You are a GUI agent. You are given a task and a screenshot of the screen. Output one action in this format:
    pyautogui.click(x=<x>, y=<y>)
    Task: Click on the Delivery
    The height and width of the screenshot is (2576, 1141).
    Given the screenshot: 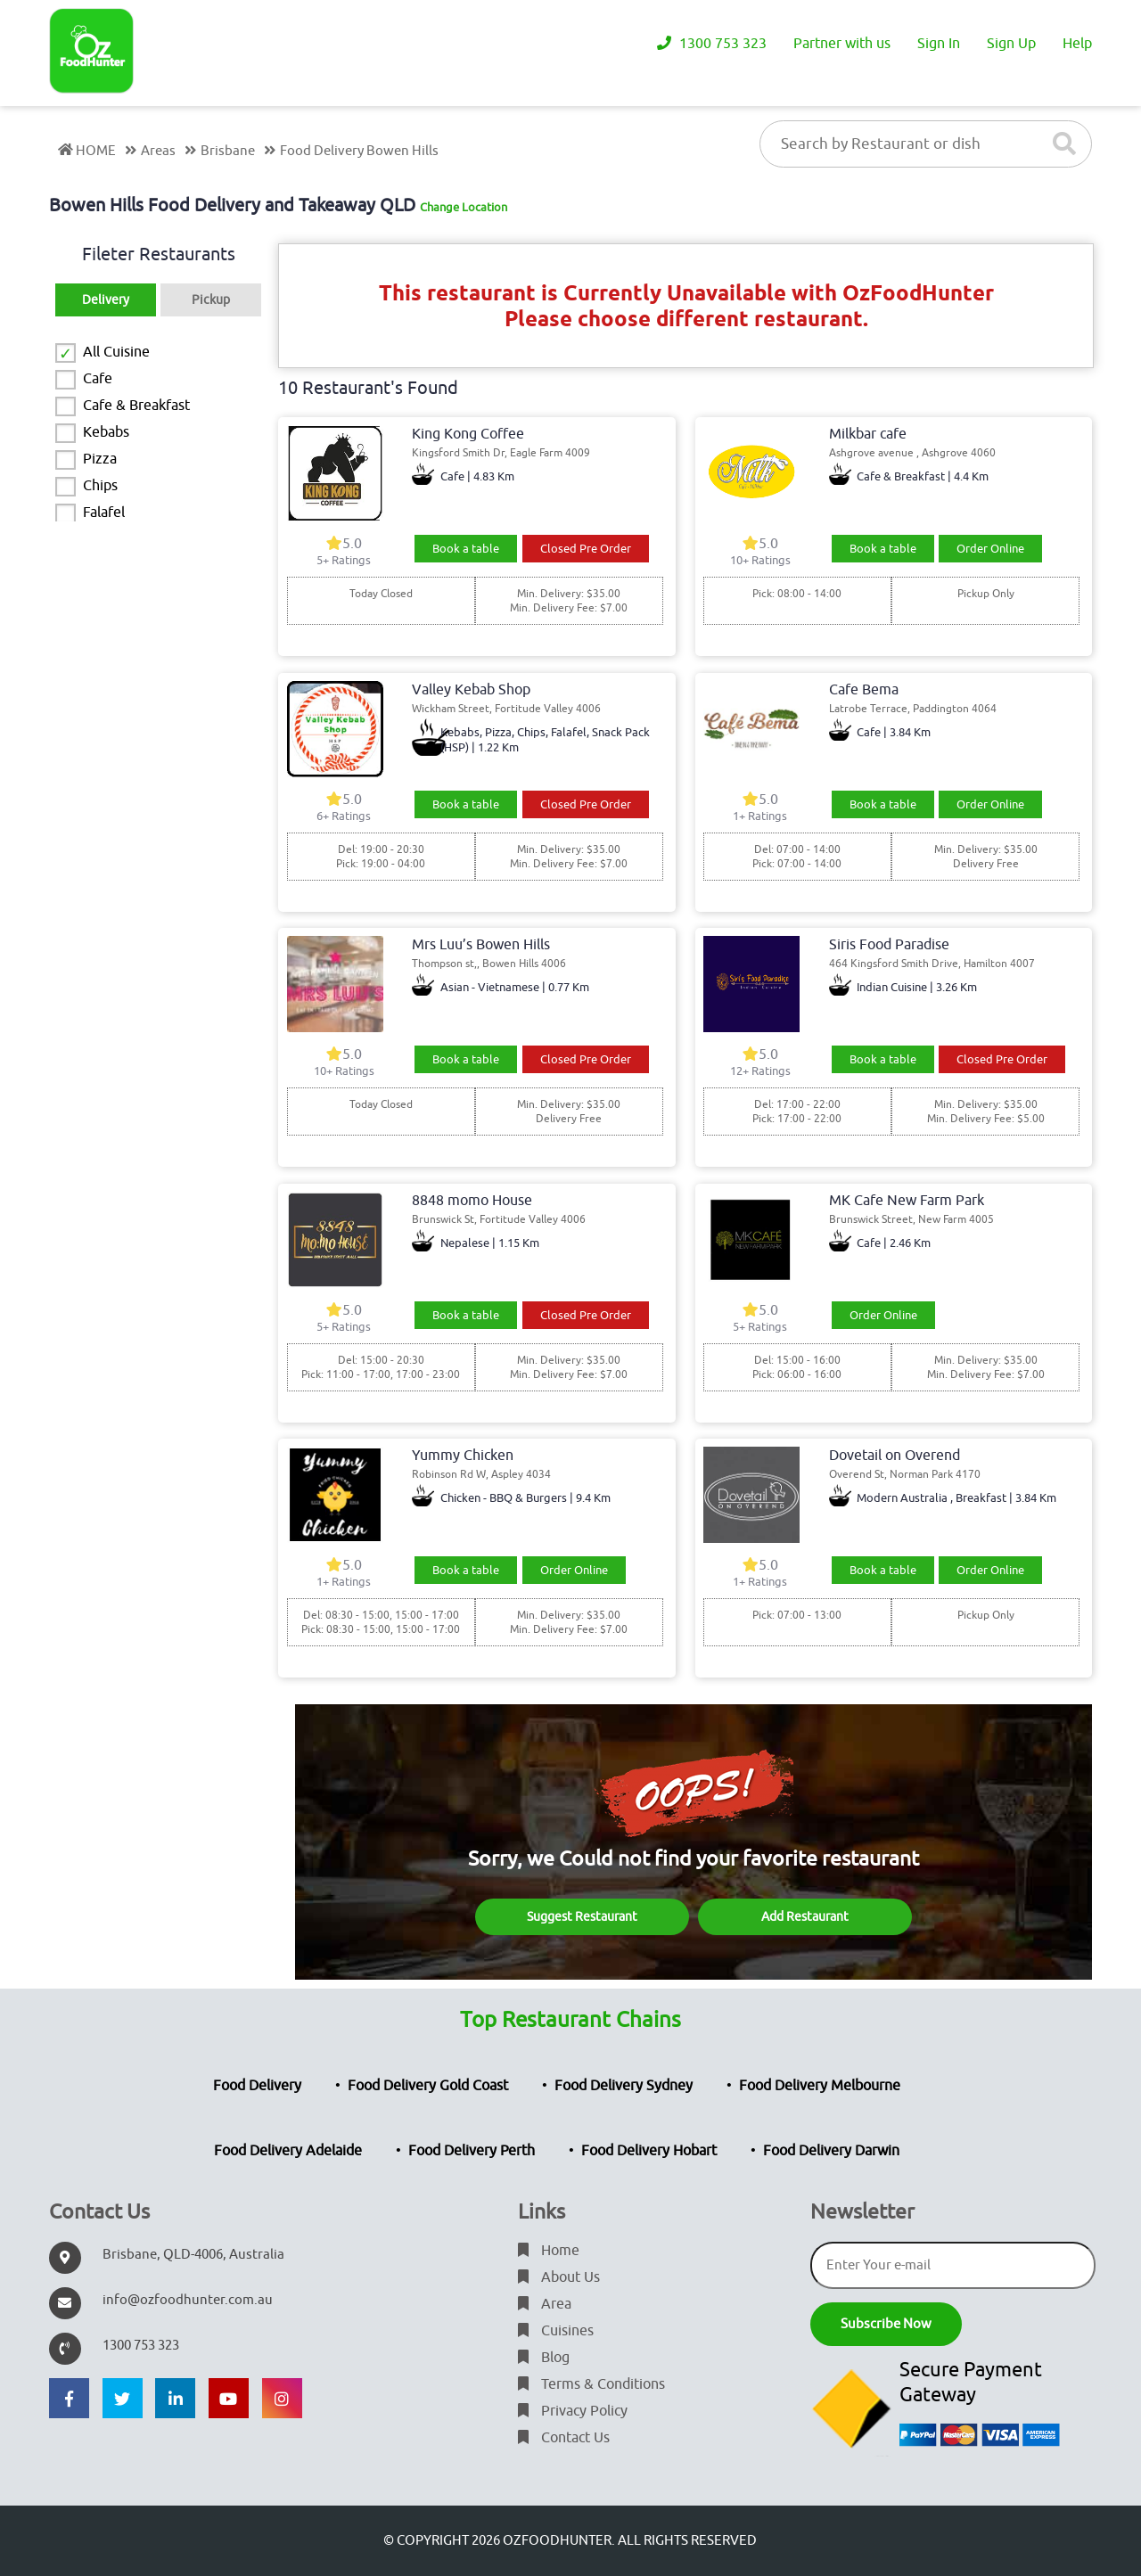 What is the action you would take?
    pyautogui.click(x=105, y=300)
    